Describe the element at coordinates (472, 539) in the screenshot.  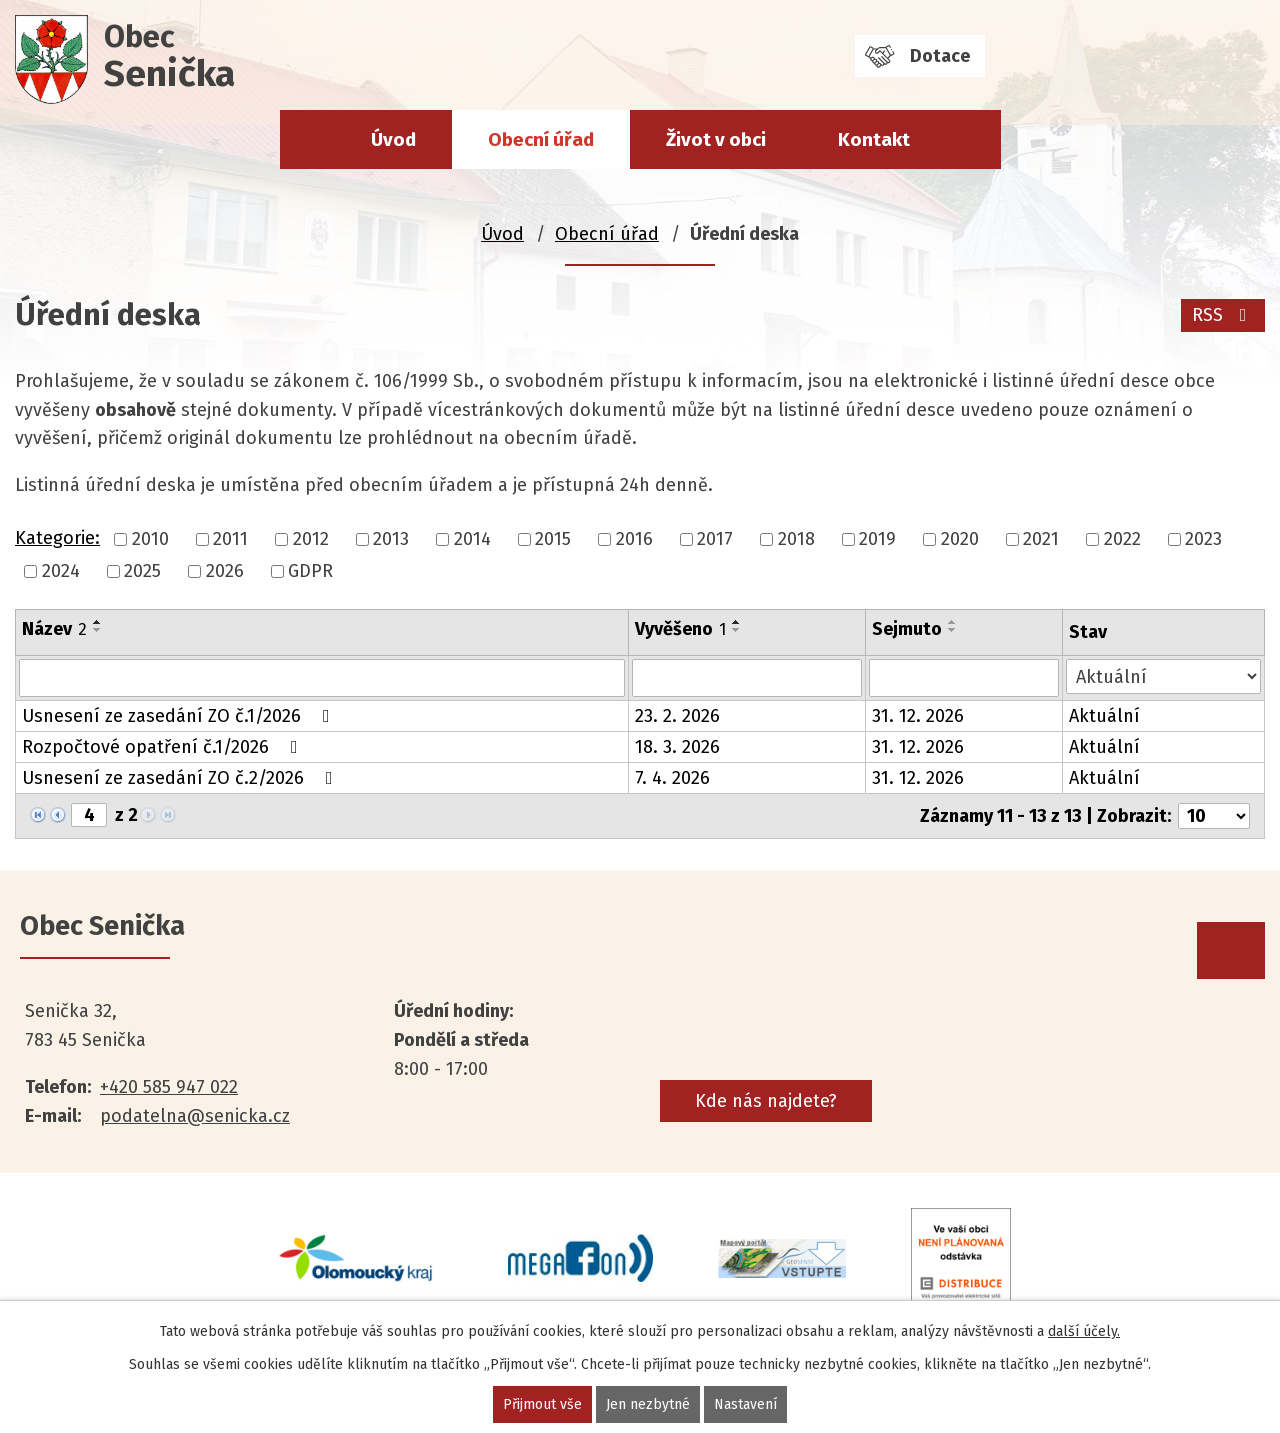
I see `2014` at that location.